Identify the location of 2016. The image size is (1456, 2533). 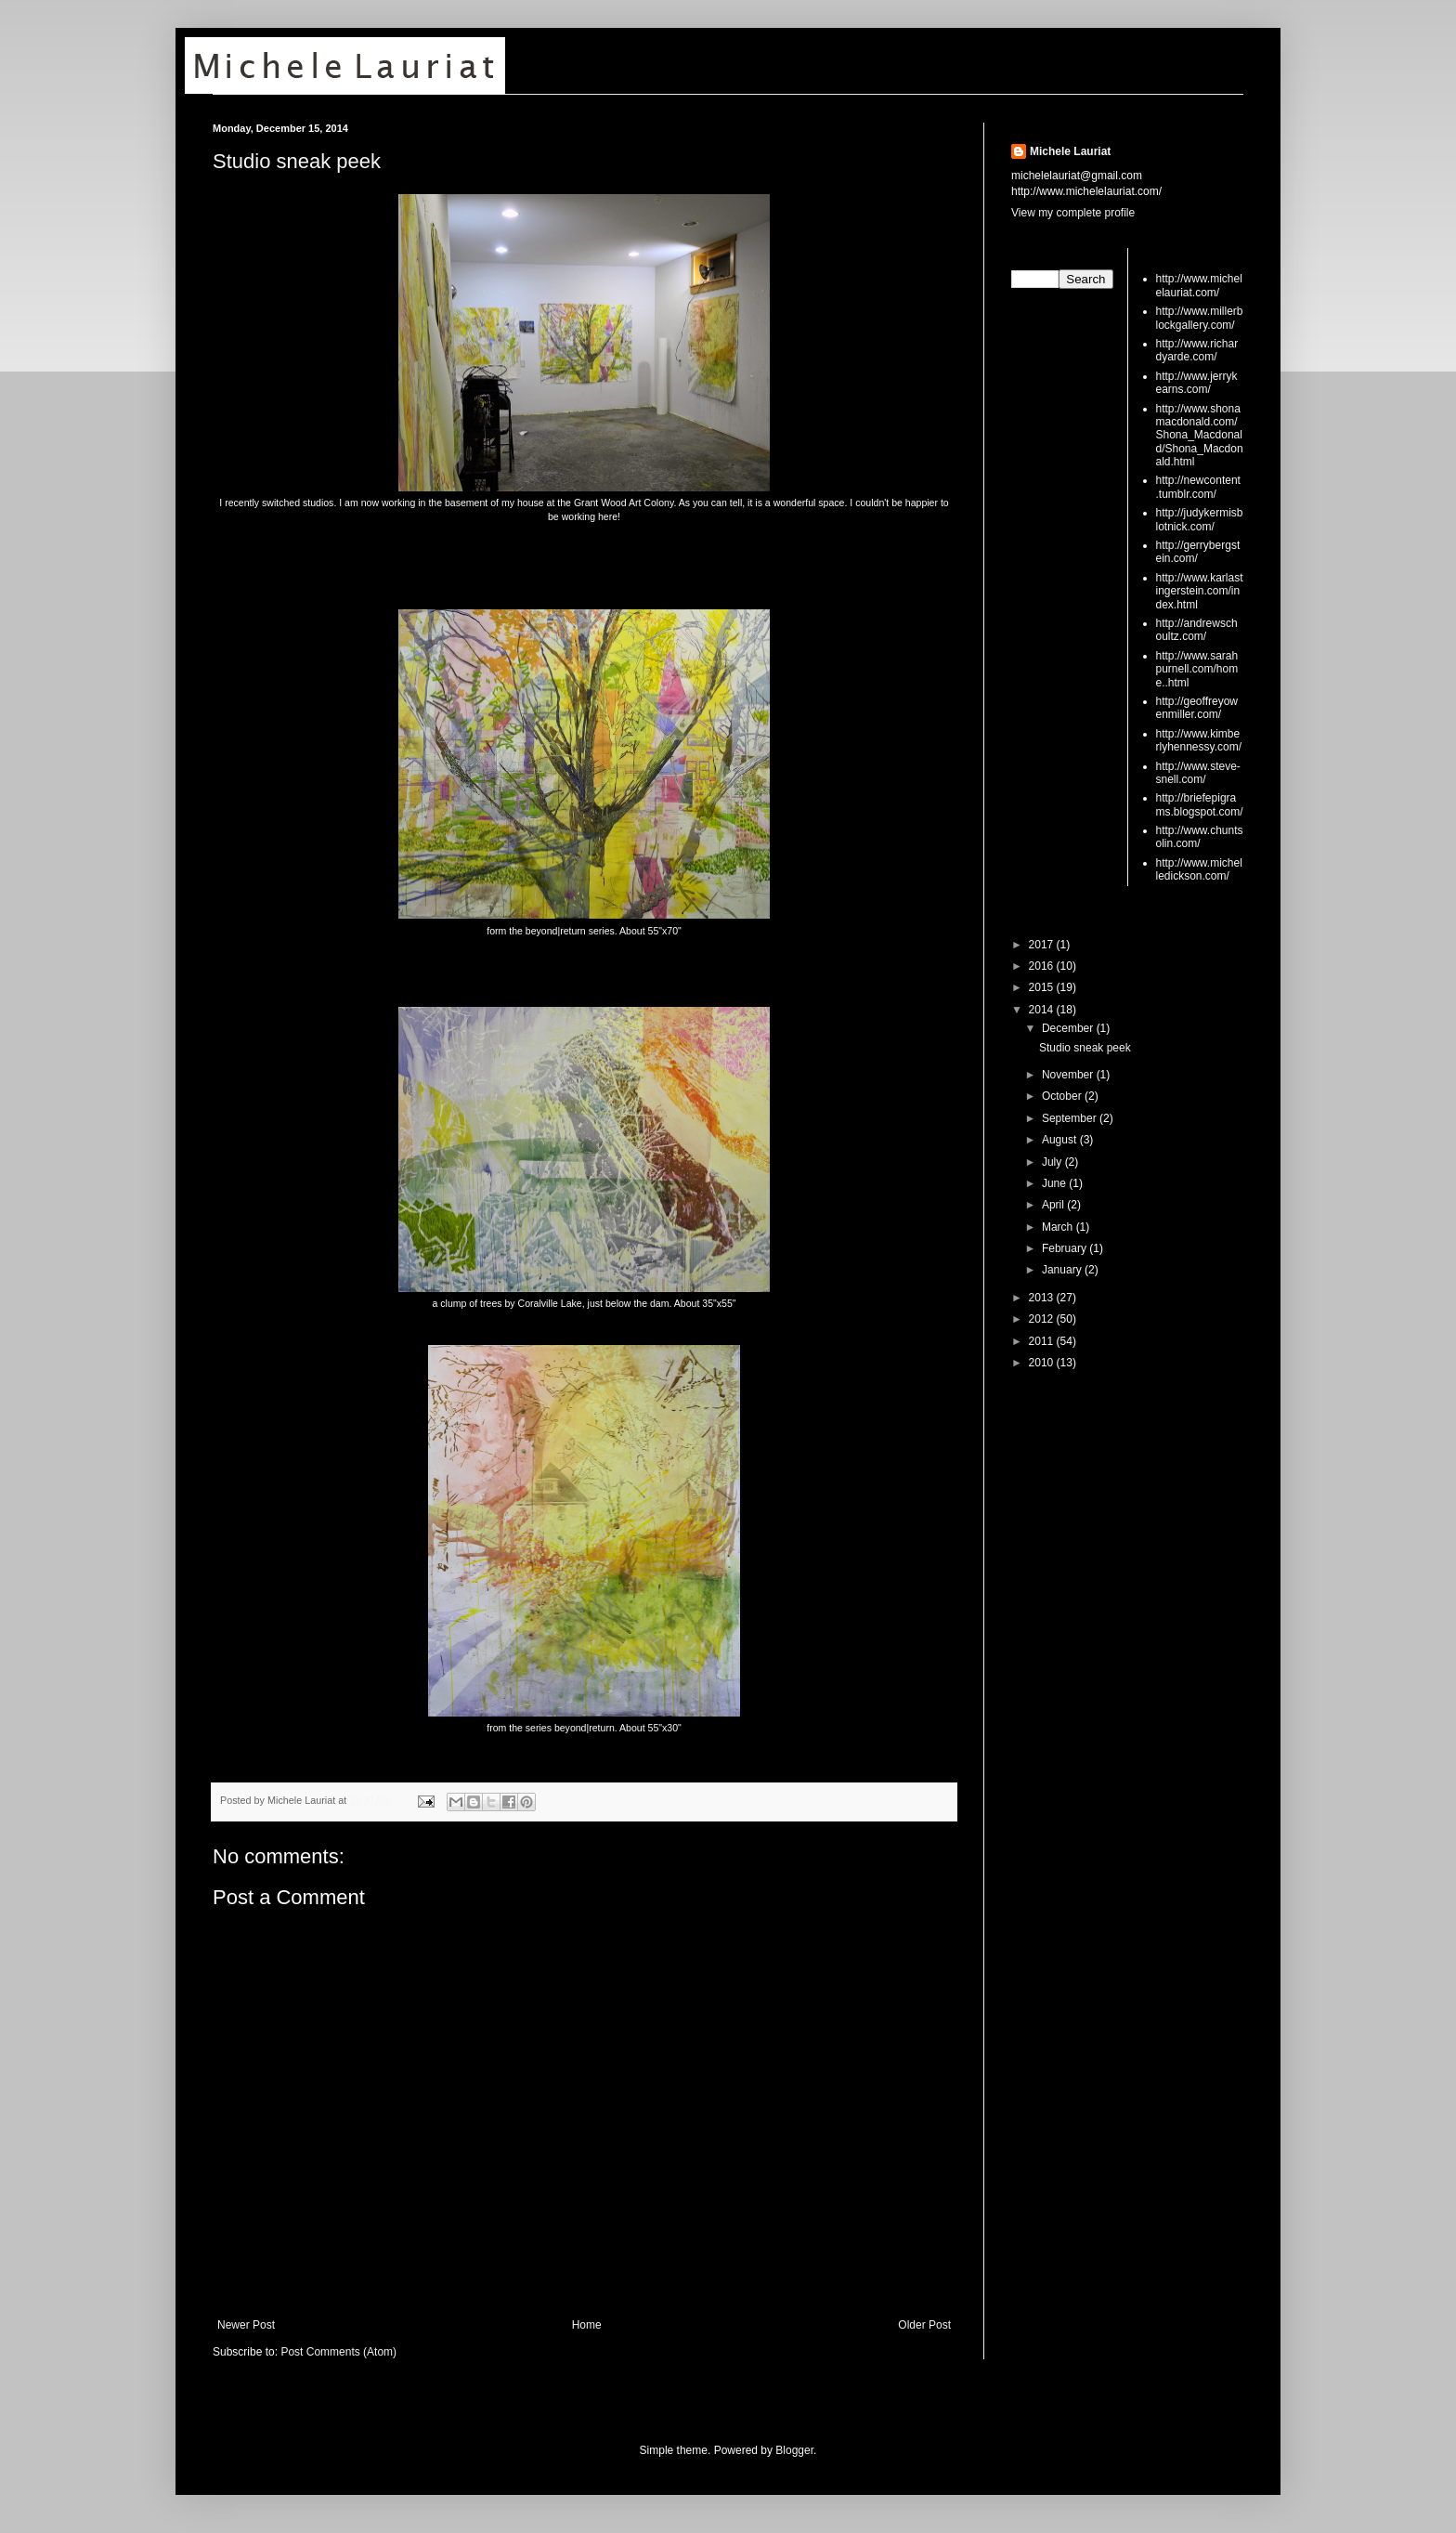
(1043, 966).